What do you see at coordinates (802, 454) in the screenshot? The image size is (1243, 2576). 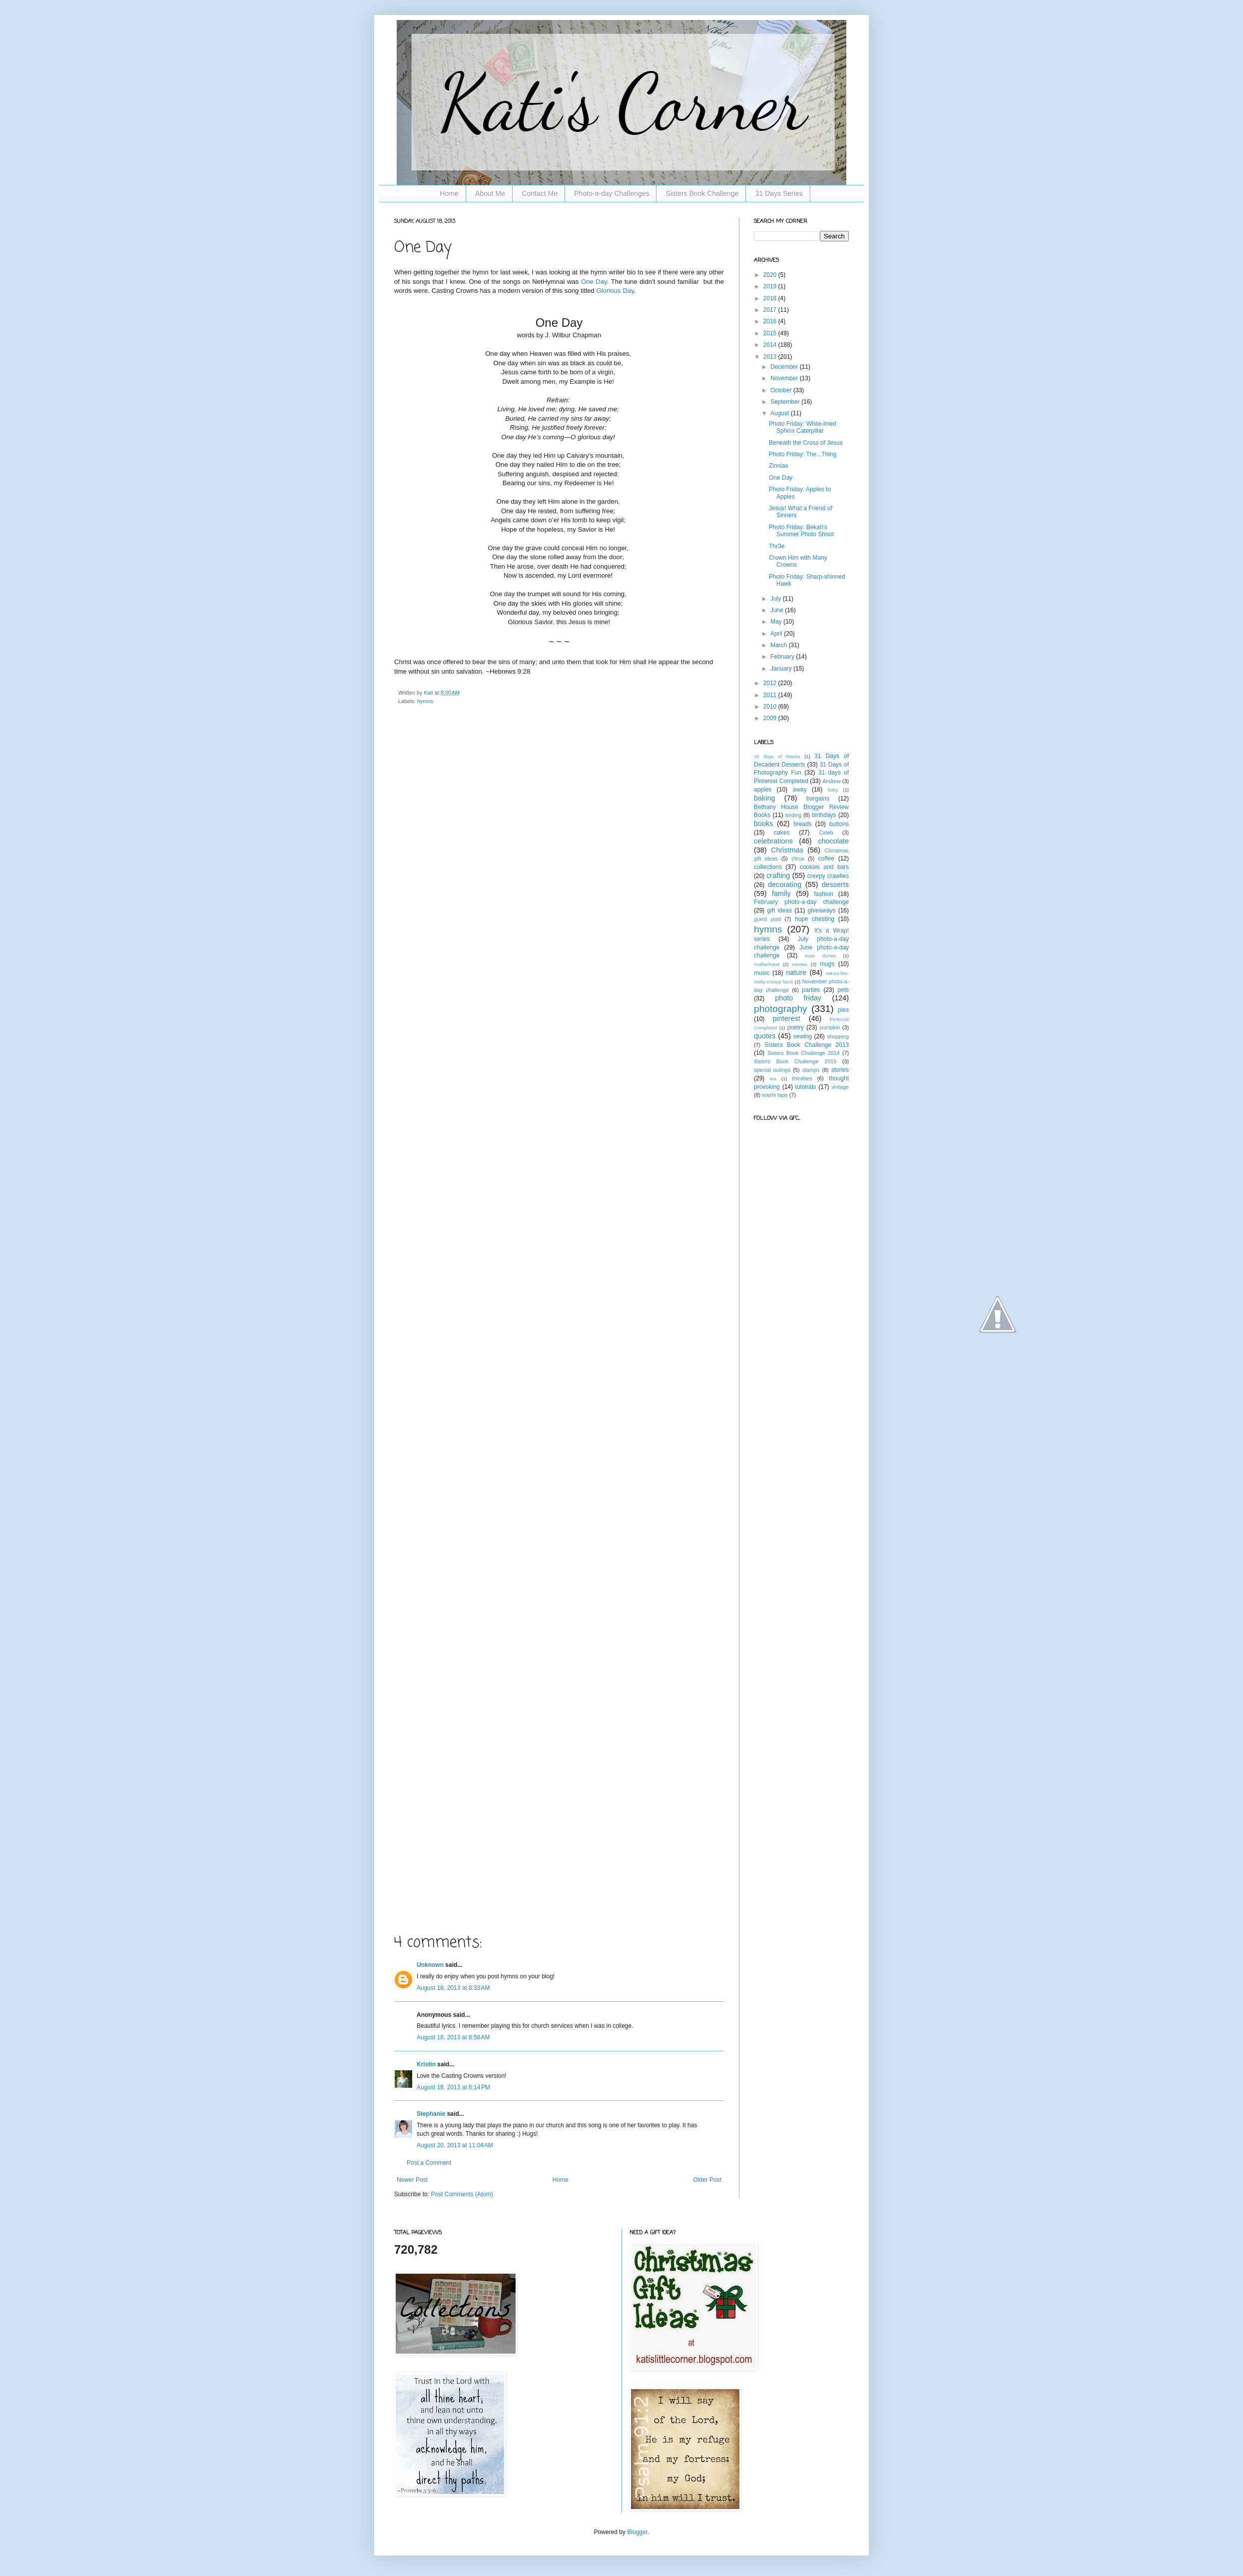 I see `Photo Friday: The...Thing` at bounding box center [802, 454].